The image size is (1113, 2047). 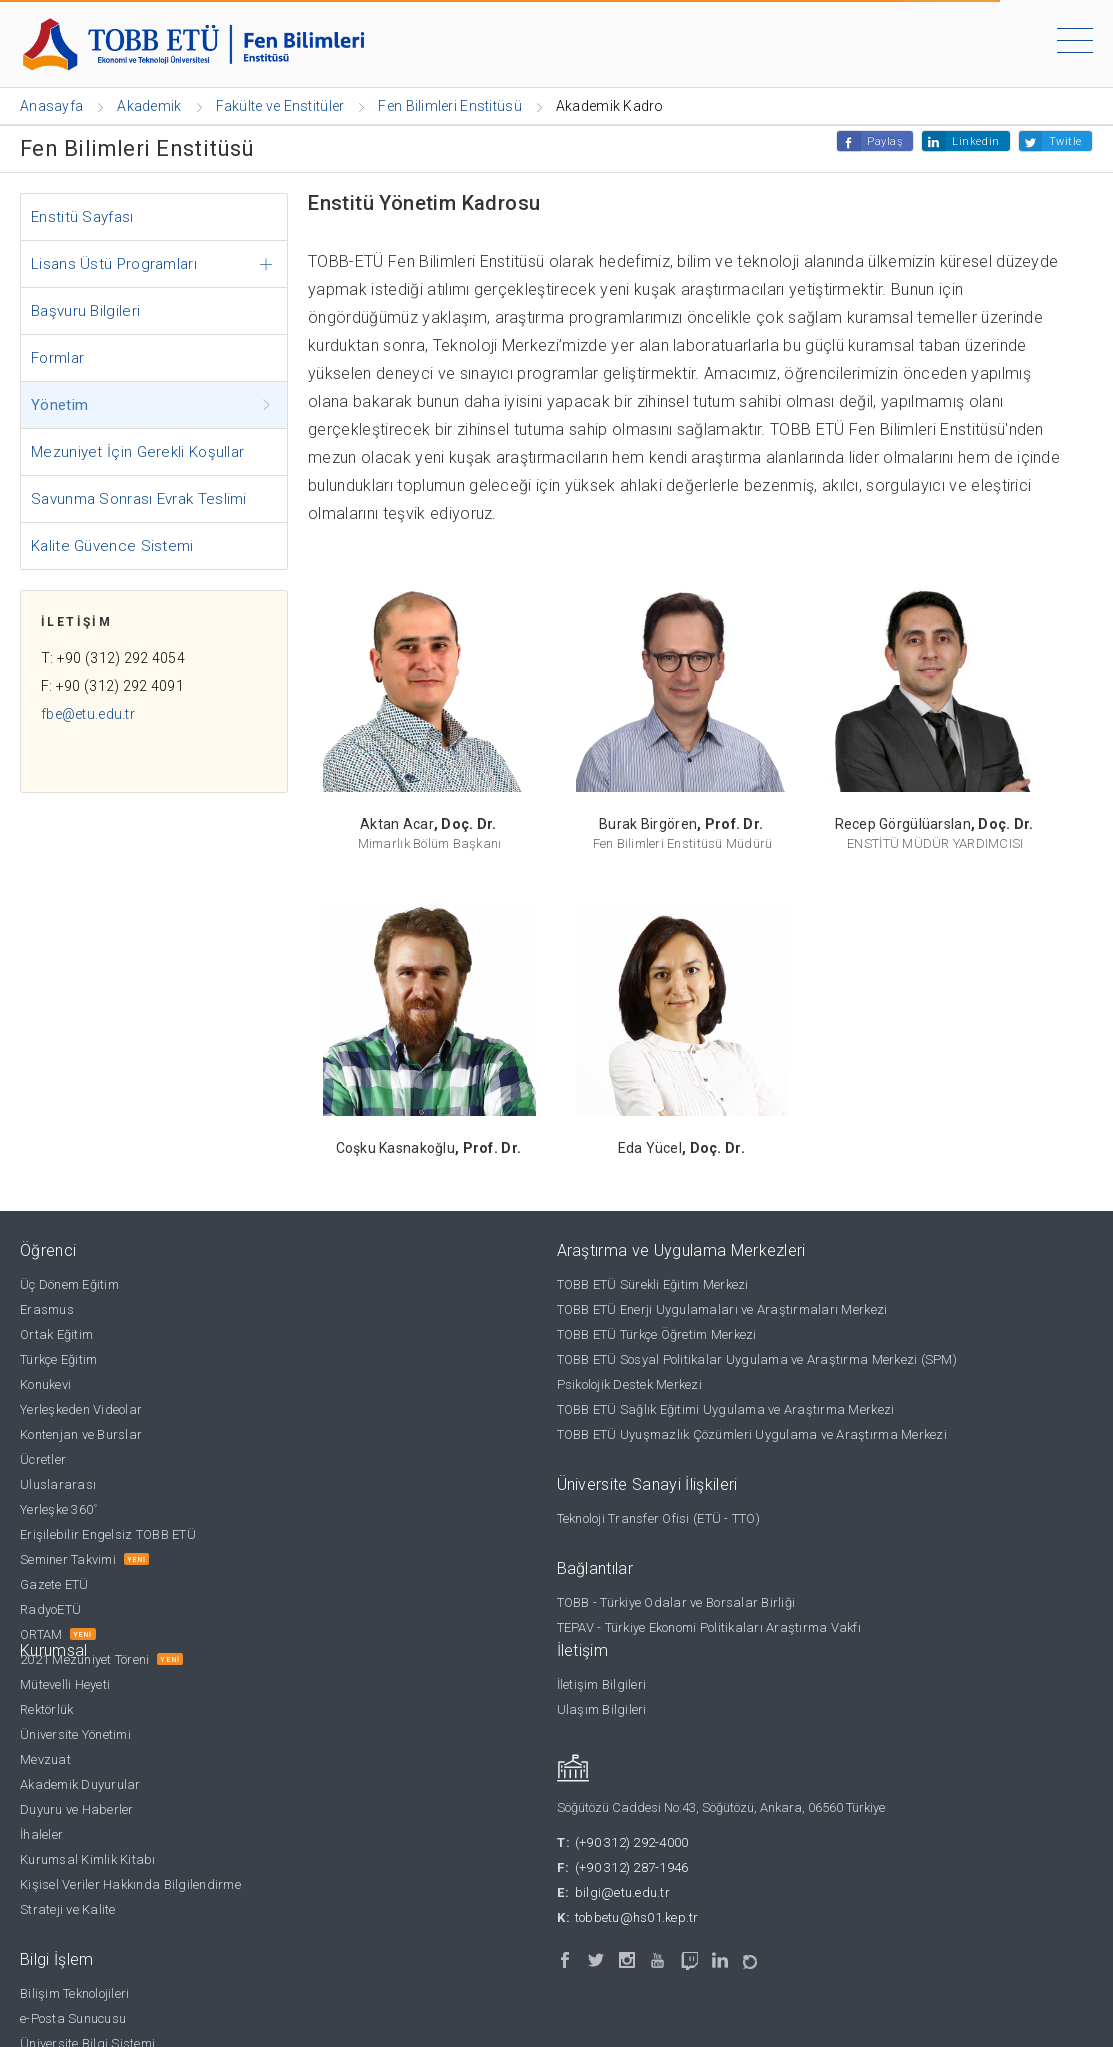 I want to click on Uluslararası, so click(x=58, y=1484).